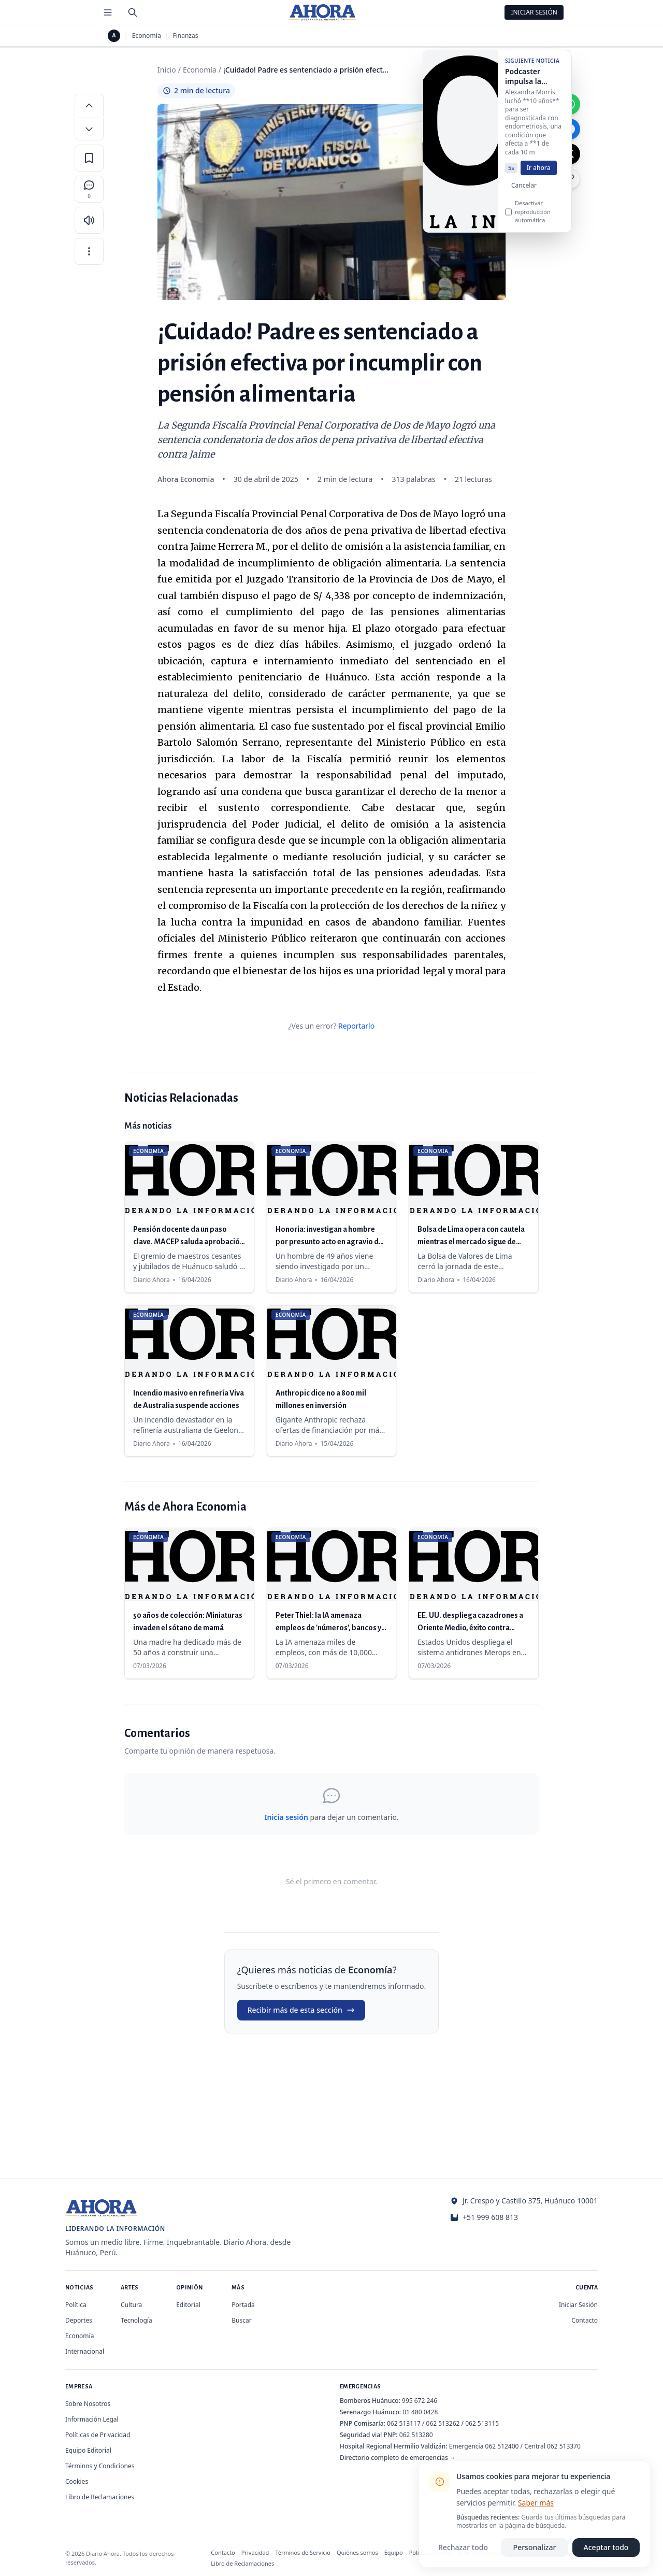 Image resolution: width=663 pixels, height=2576 pixels. What do you see at coordinates (357, 2552) in the screenshot?
I see `Quiénes somos` at bounding box center [357, 2552].